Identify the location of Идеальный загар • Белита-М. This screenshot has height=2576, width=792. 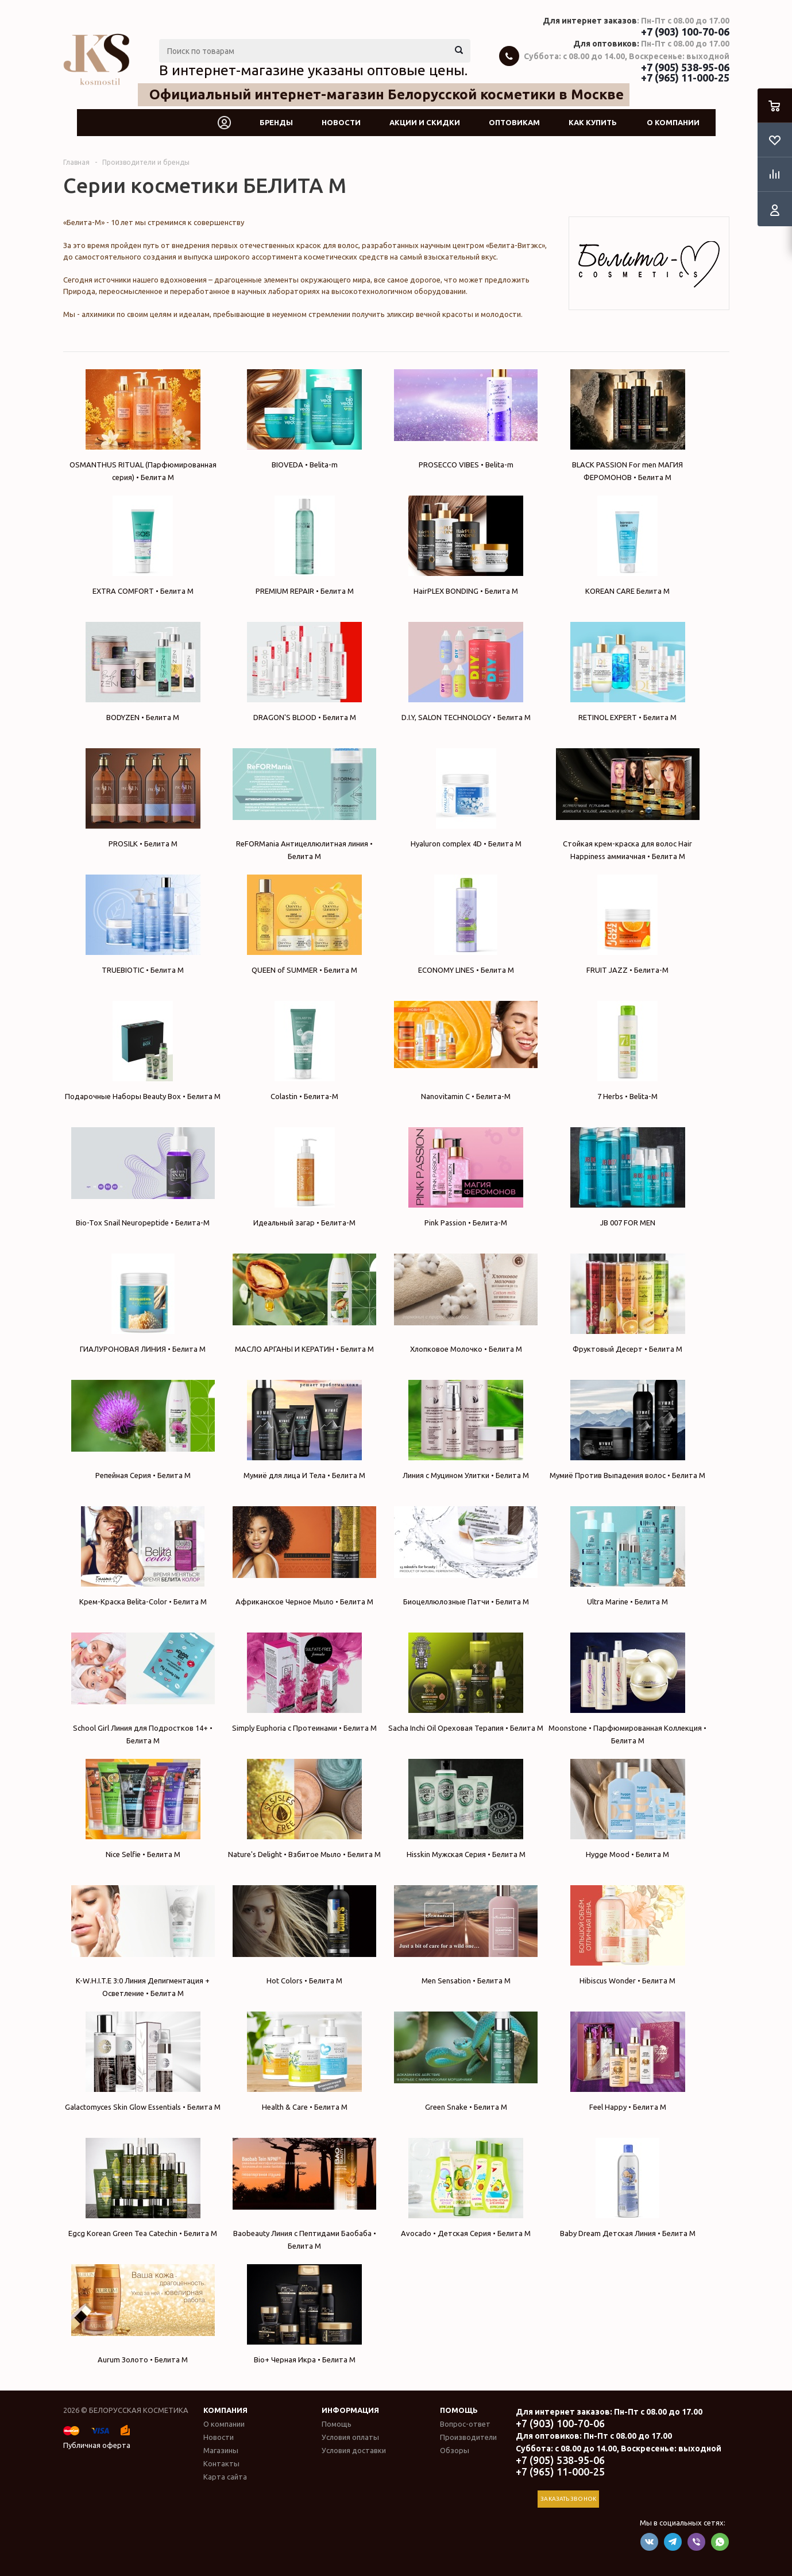
(304, 1177).